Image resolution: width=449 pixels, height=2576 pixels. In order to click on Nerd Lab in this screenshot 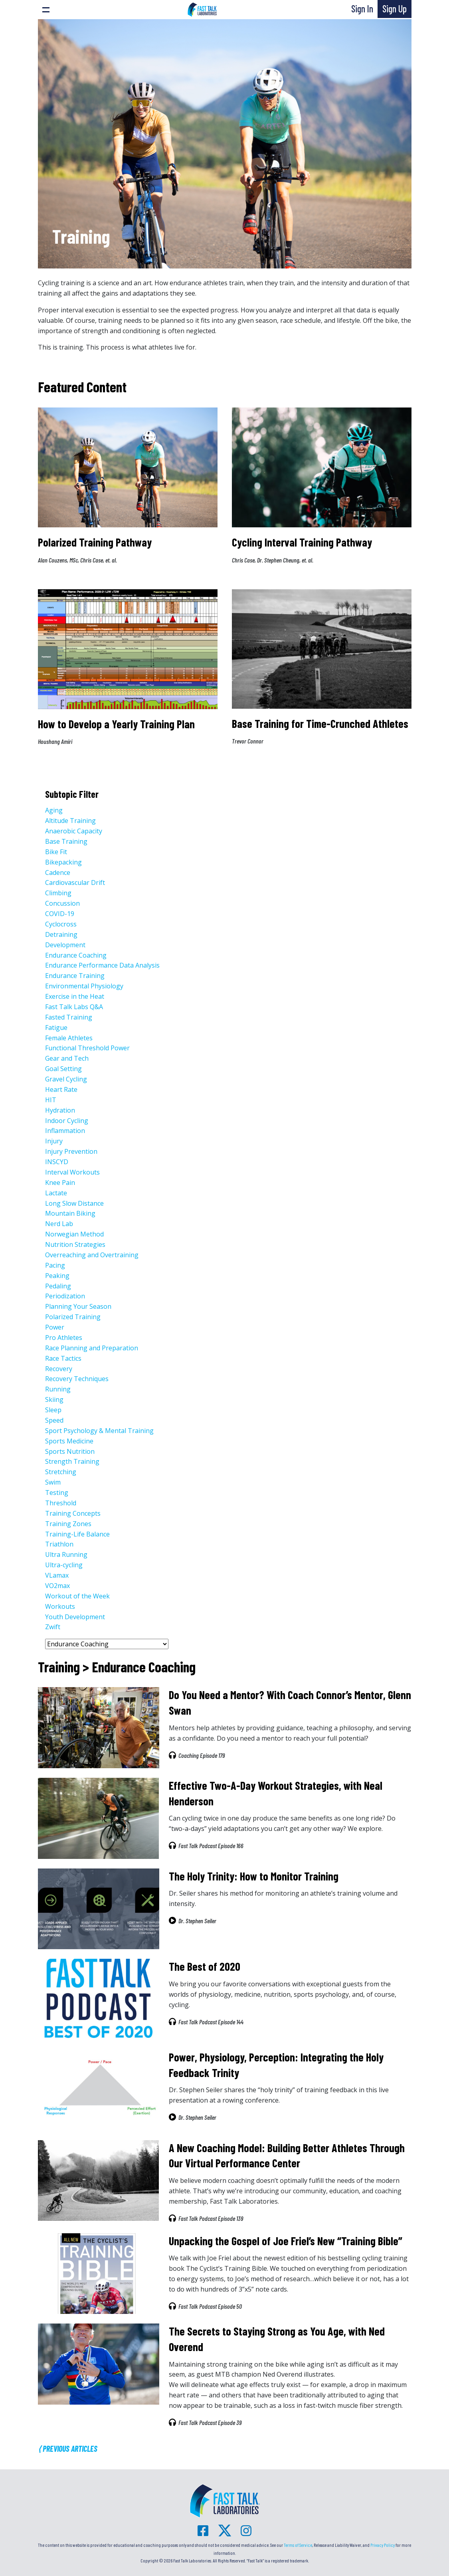, I will do `click(59, 1223)`.